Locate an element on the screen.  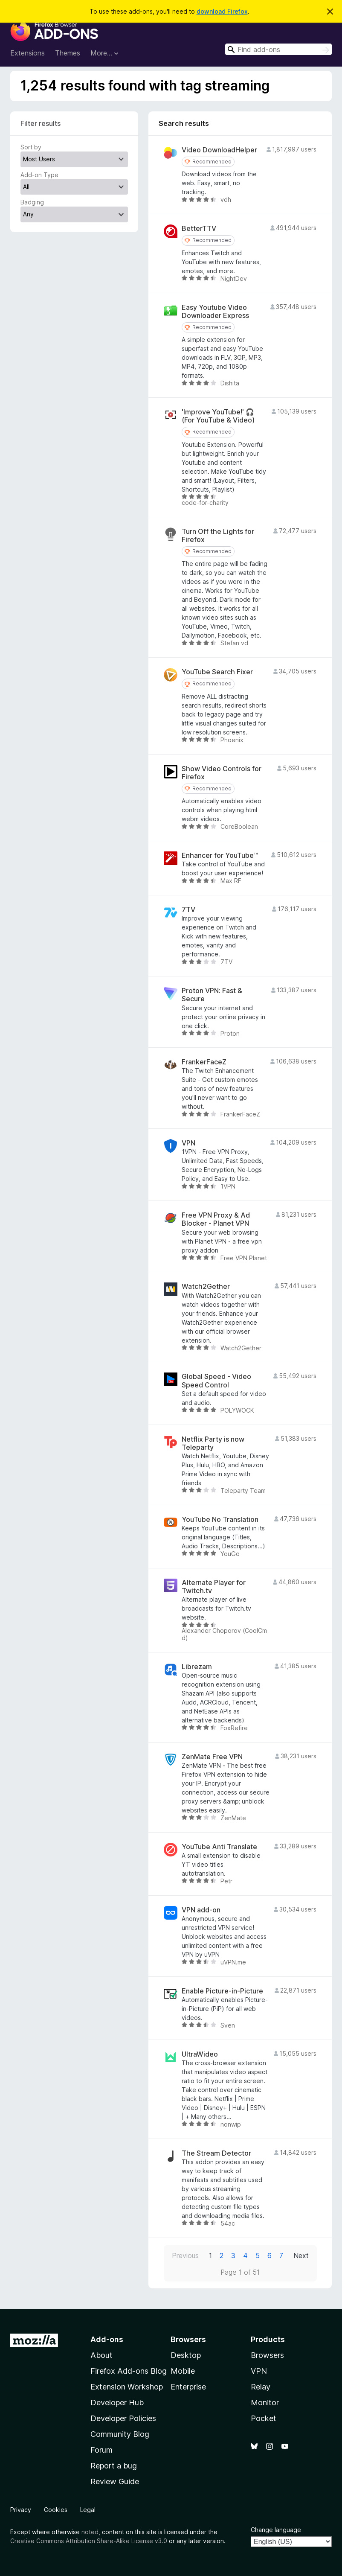
Extension Workshop is located at coordinates (126, 2386).